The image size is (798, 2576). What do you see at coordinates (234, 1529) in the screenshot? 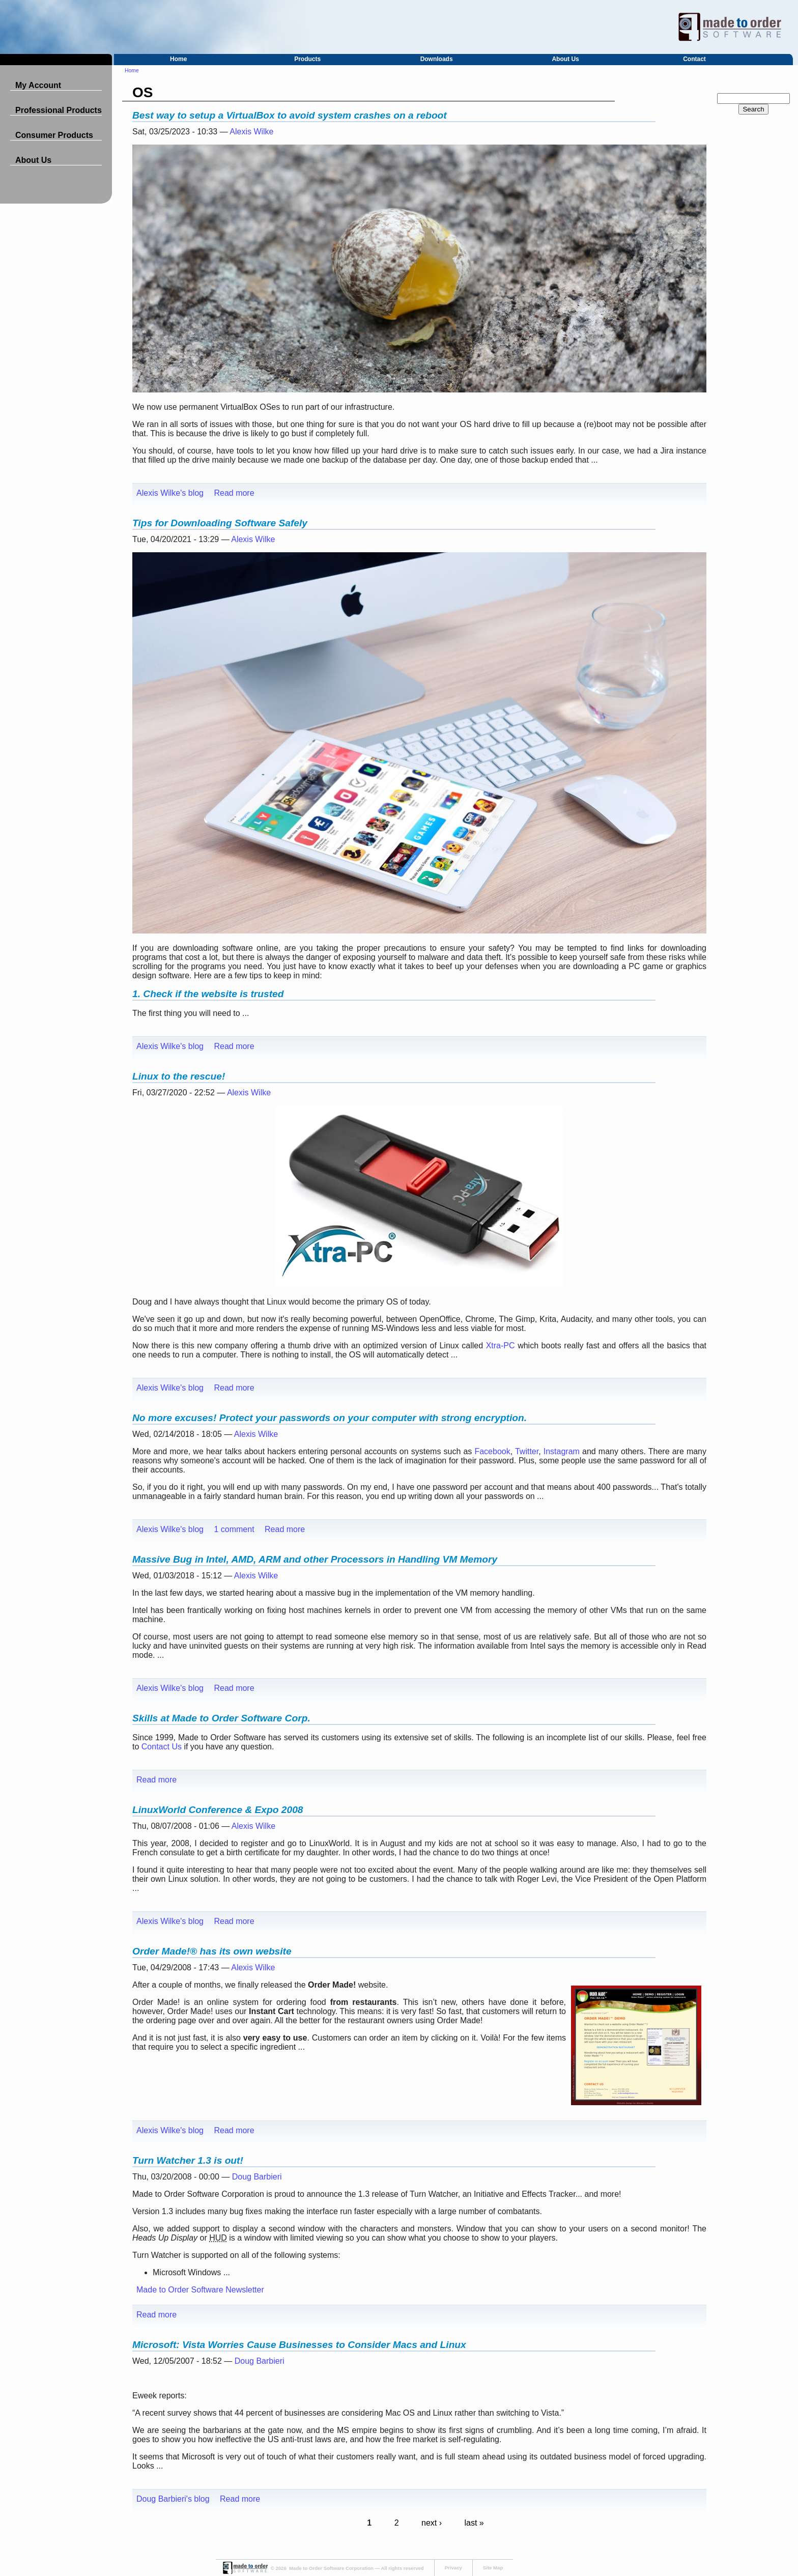
I see `1 comment` at bounding box center [234, 1529].